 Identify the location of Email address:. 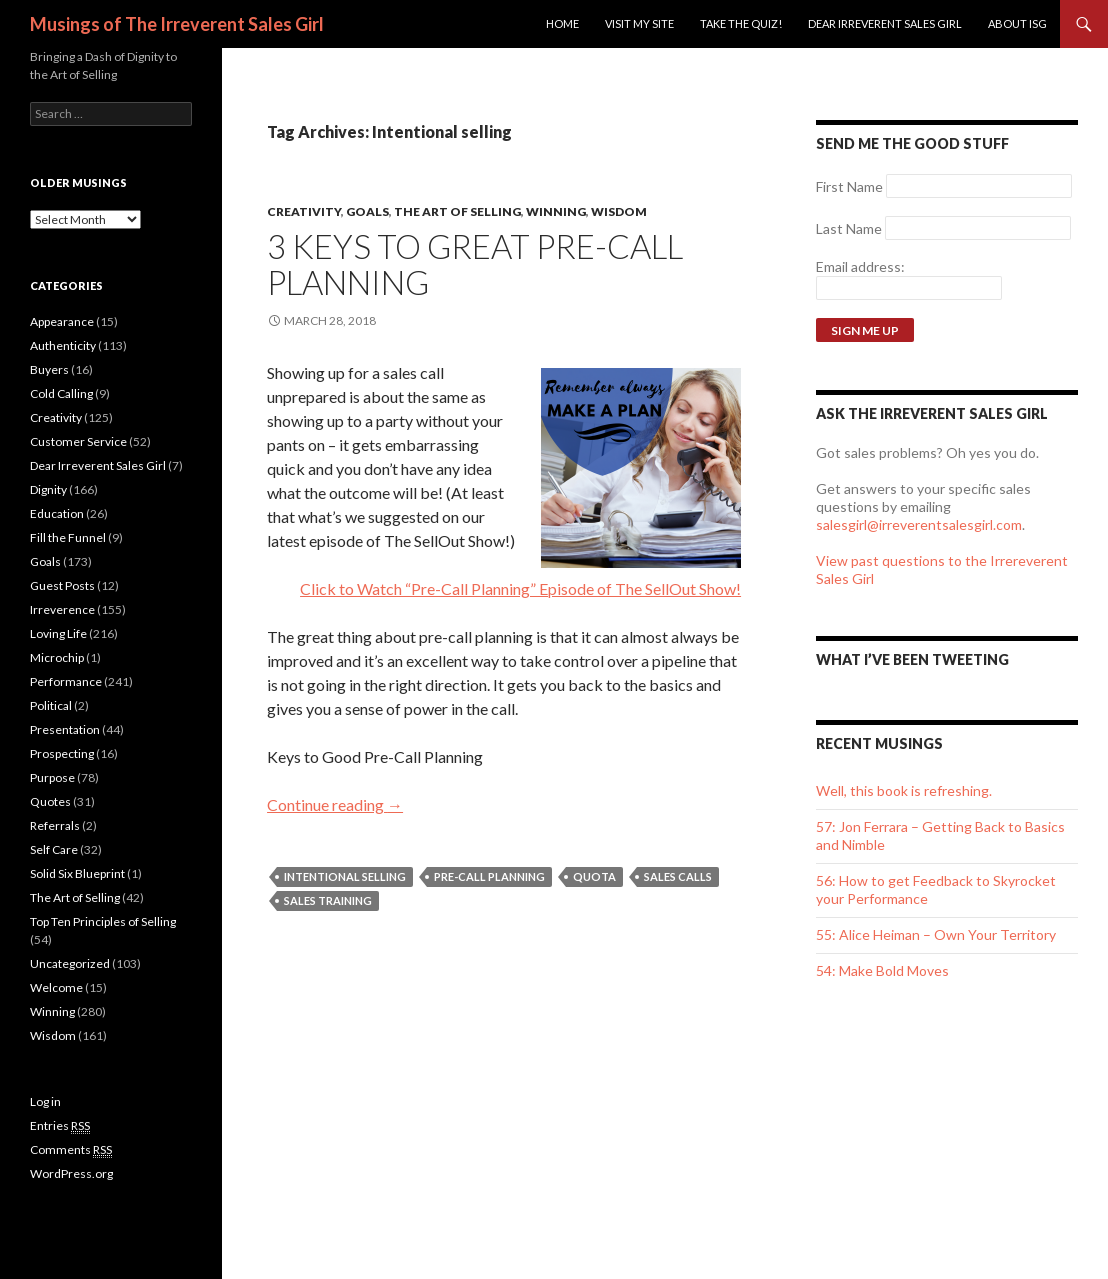
(860, 266).